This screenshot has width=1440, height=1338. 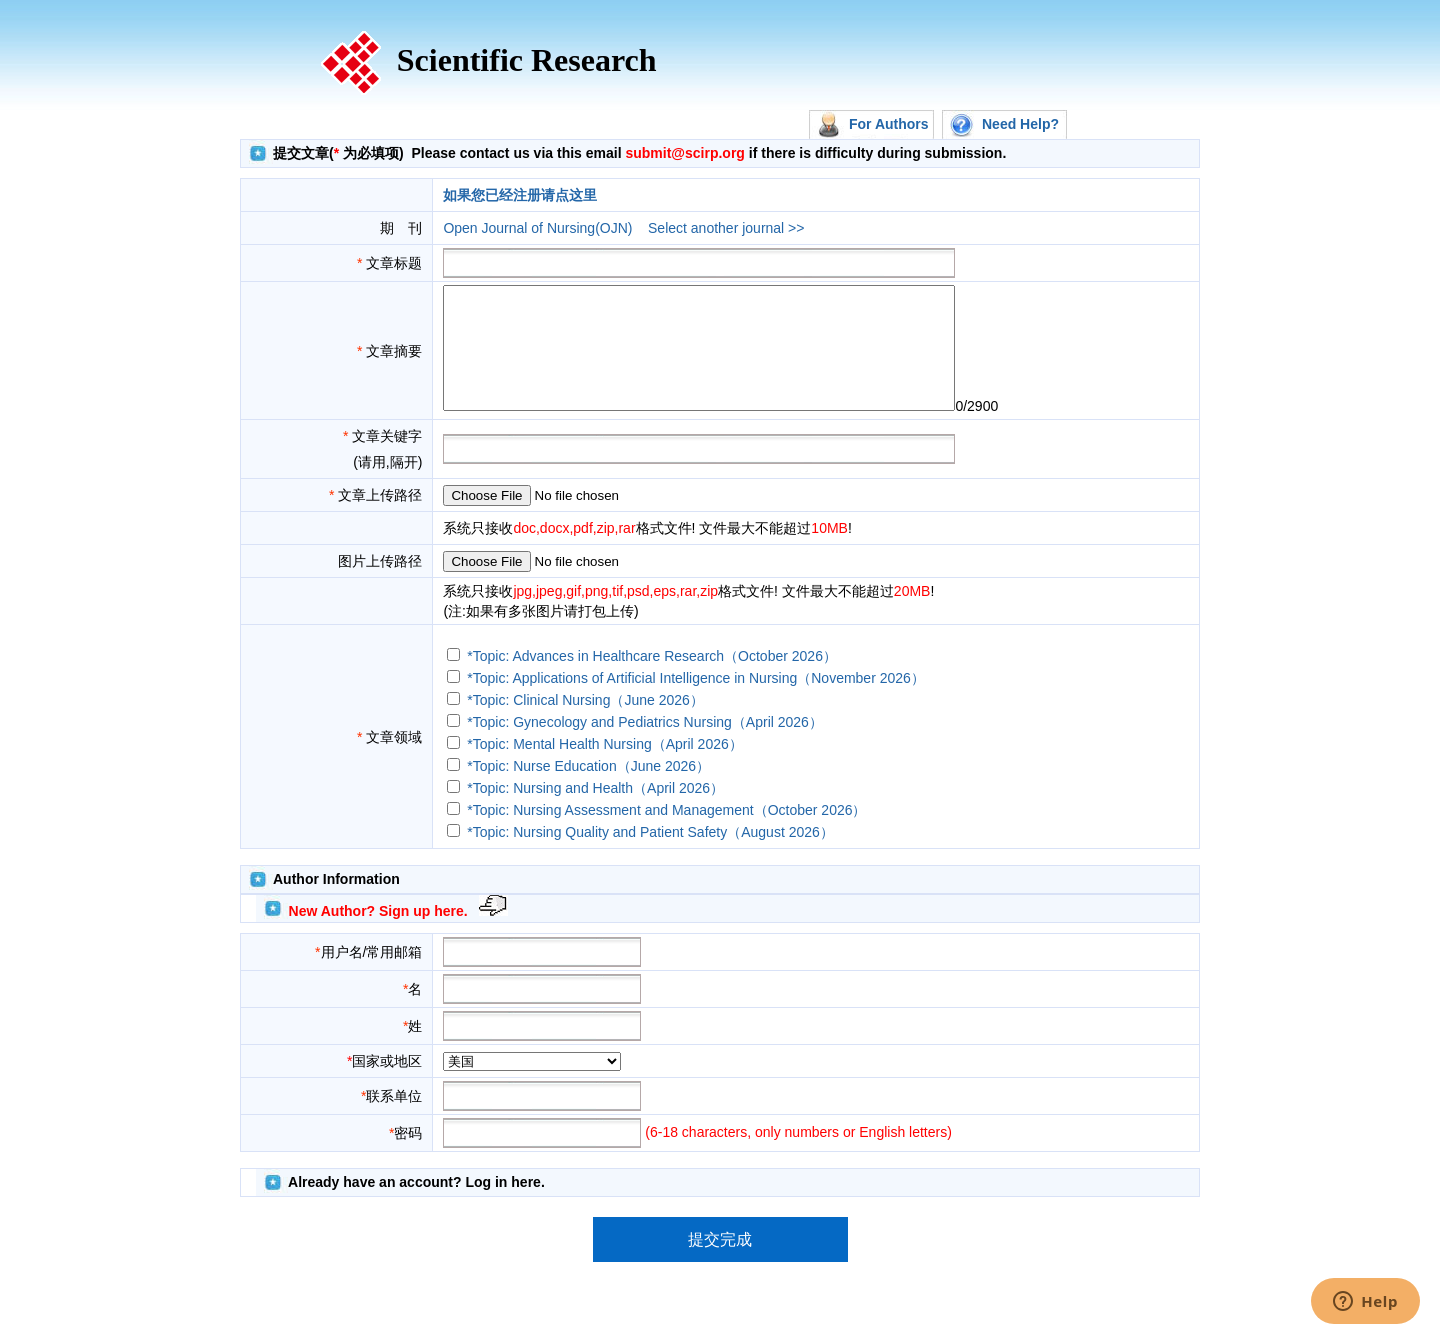 What do you see at coordinates (585, 724) in the screenshot?
I see `*Topic: Clinical Nursing（June 2026）` at bounding box center [585, 724].